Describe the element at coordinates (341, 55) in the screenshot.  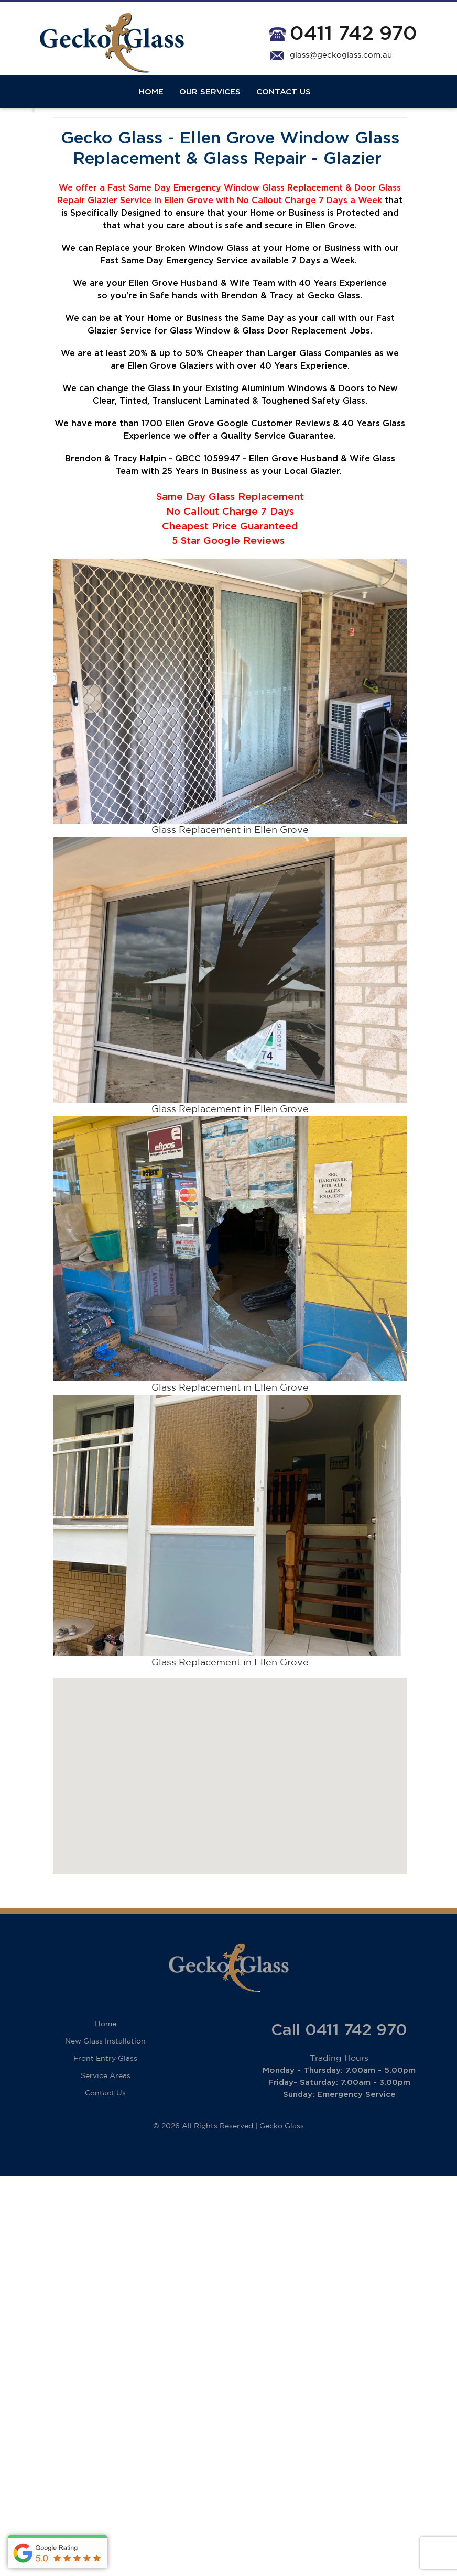
I see `glass@geckoglass.com.au` at that location.